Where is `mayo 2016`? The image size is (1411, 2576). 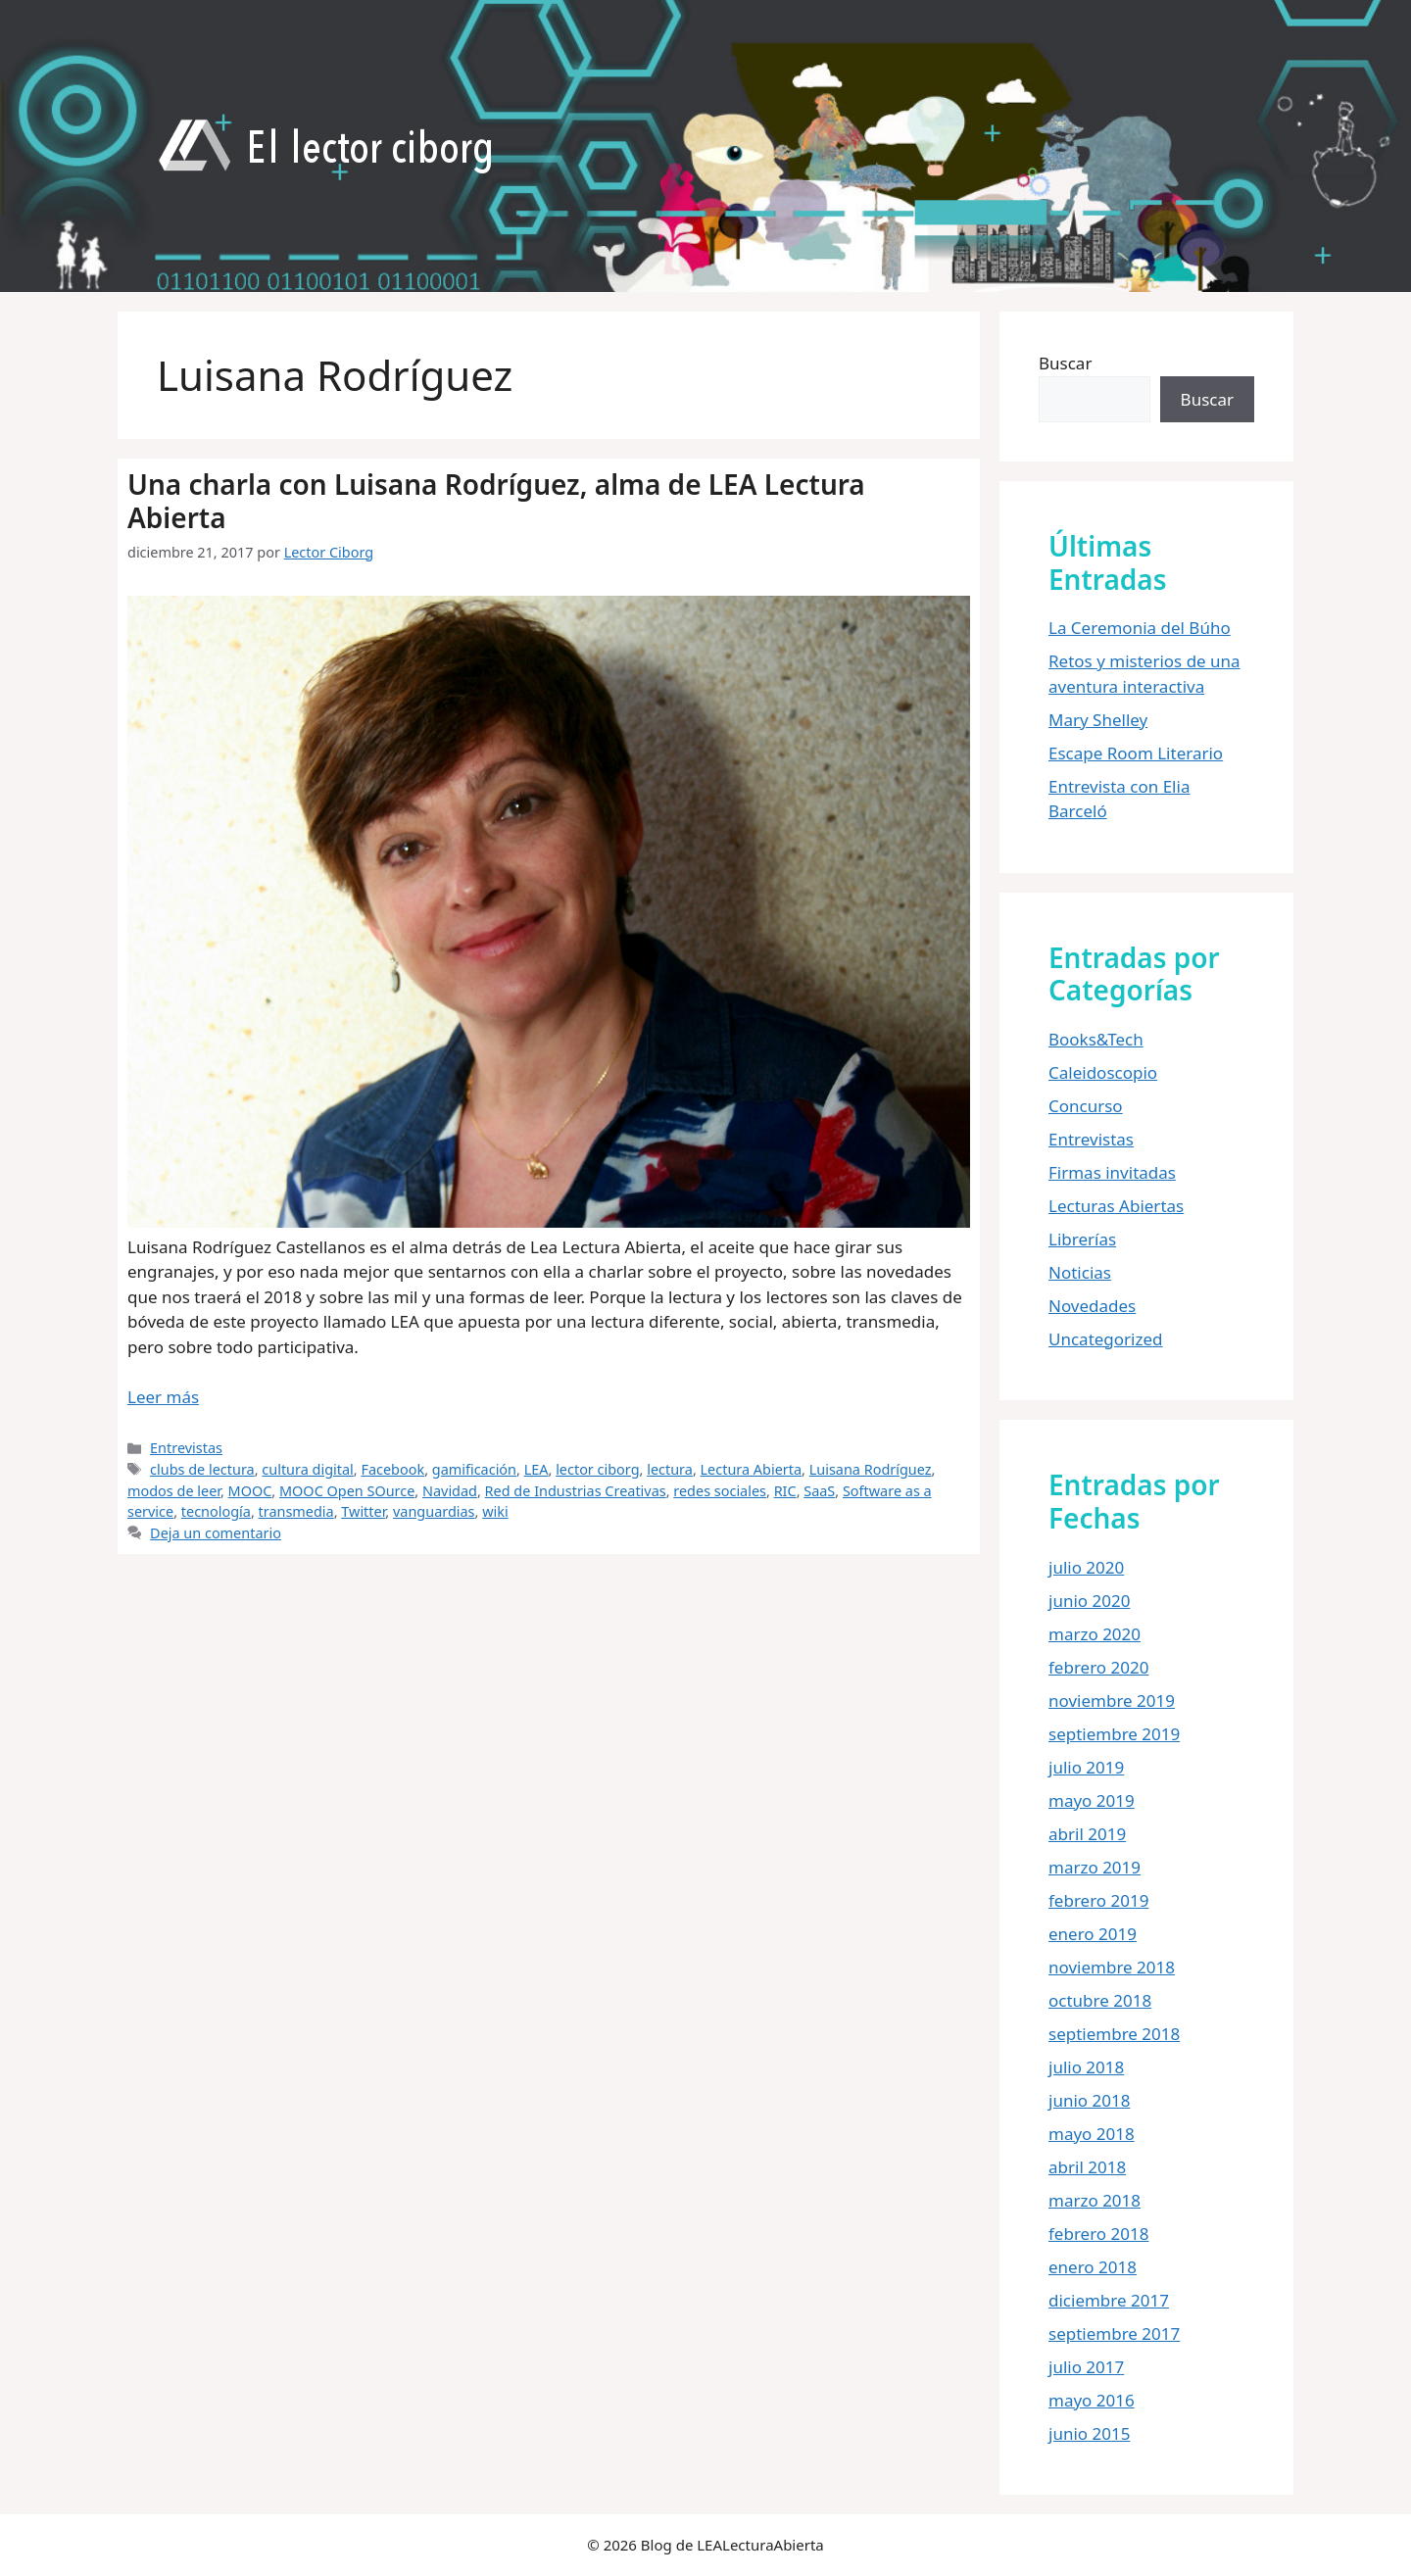 mayo 2016 is located at coordinates (1091, 2400).